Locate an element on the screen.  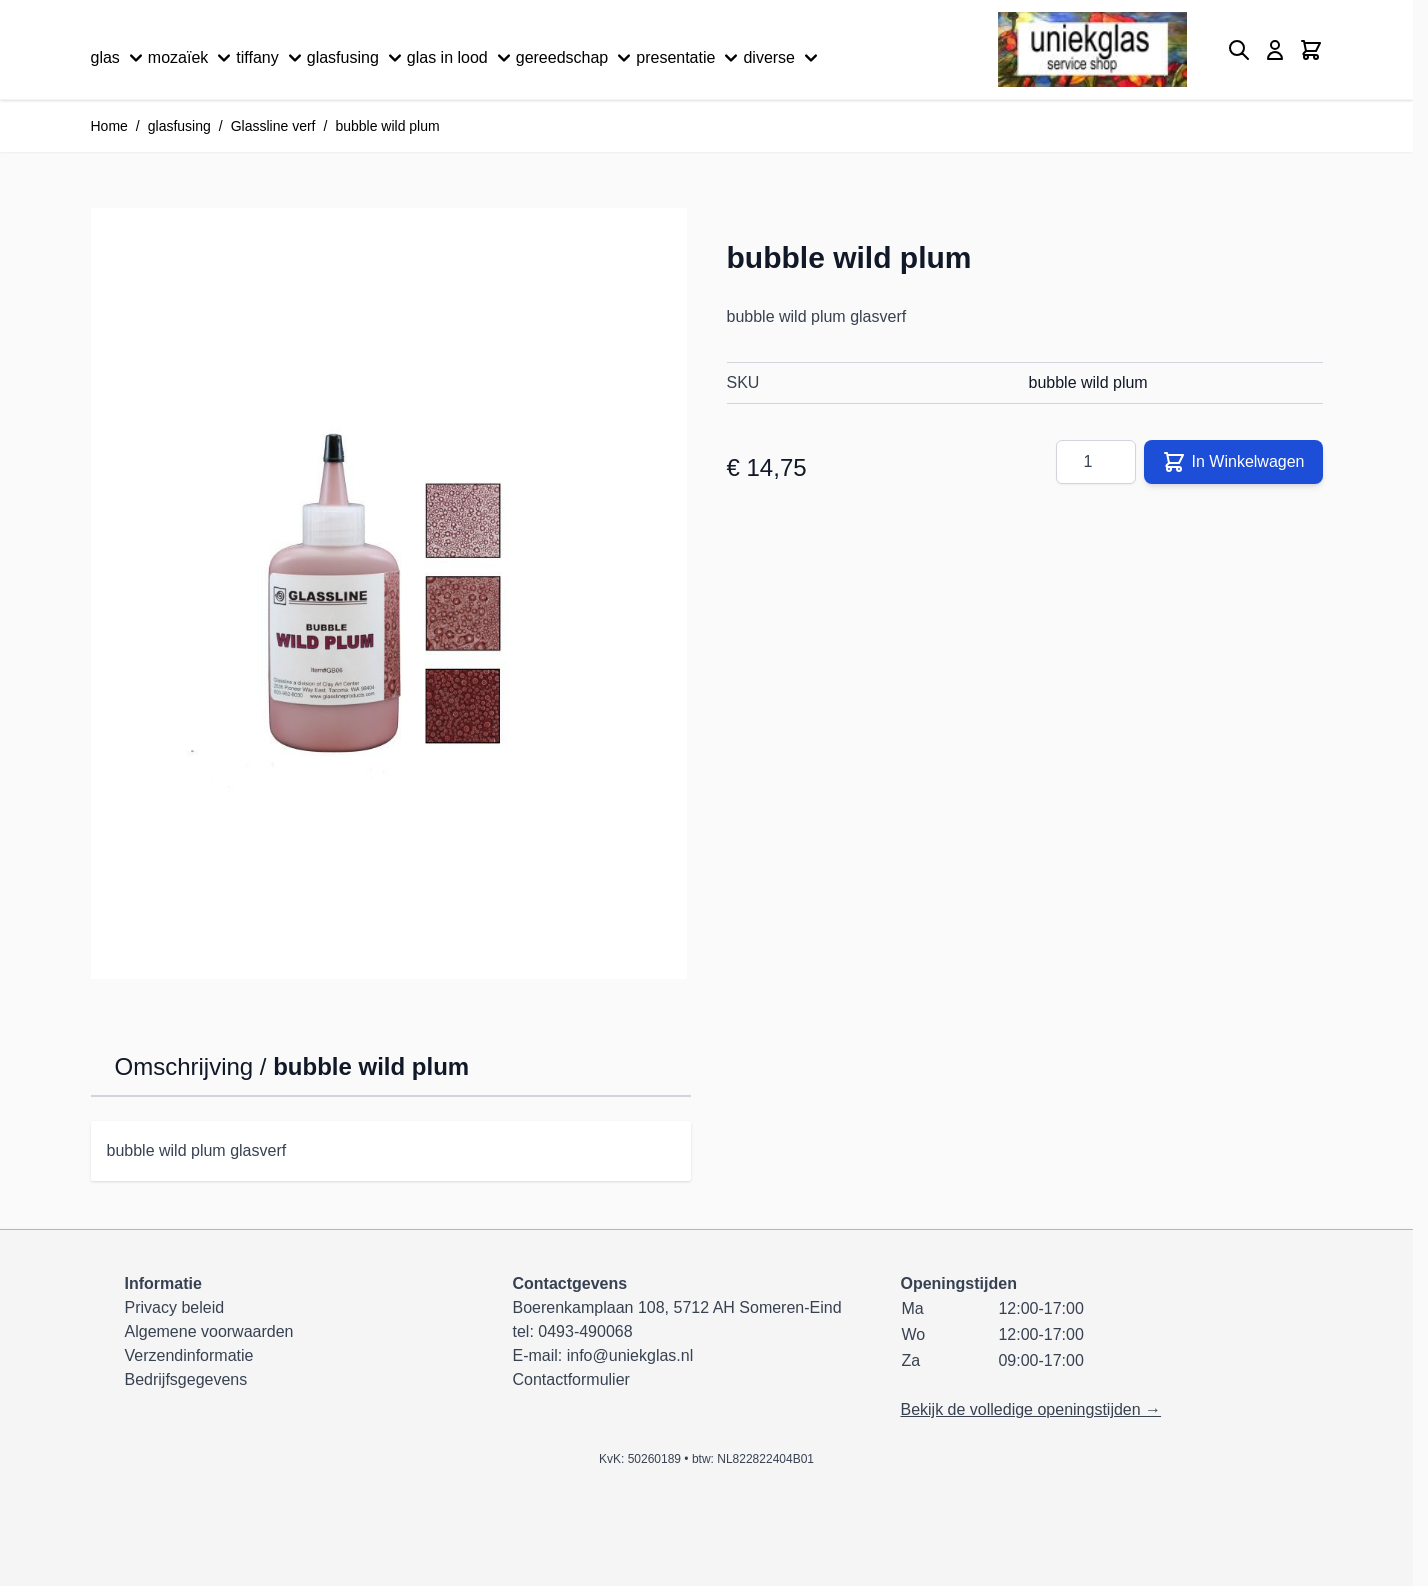
bubble wild plum is located at coordinates (387, 126).